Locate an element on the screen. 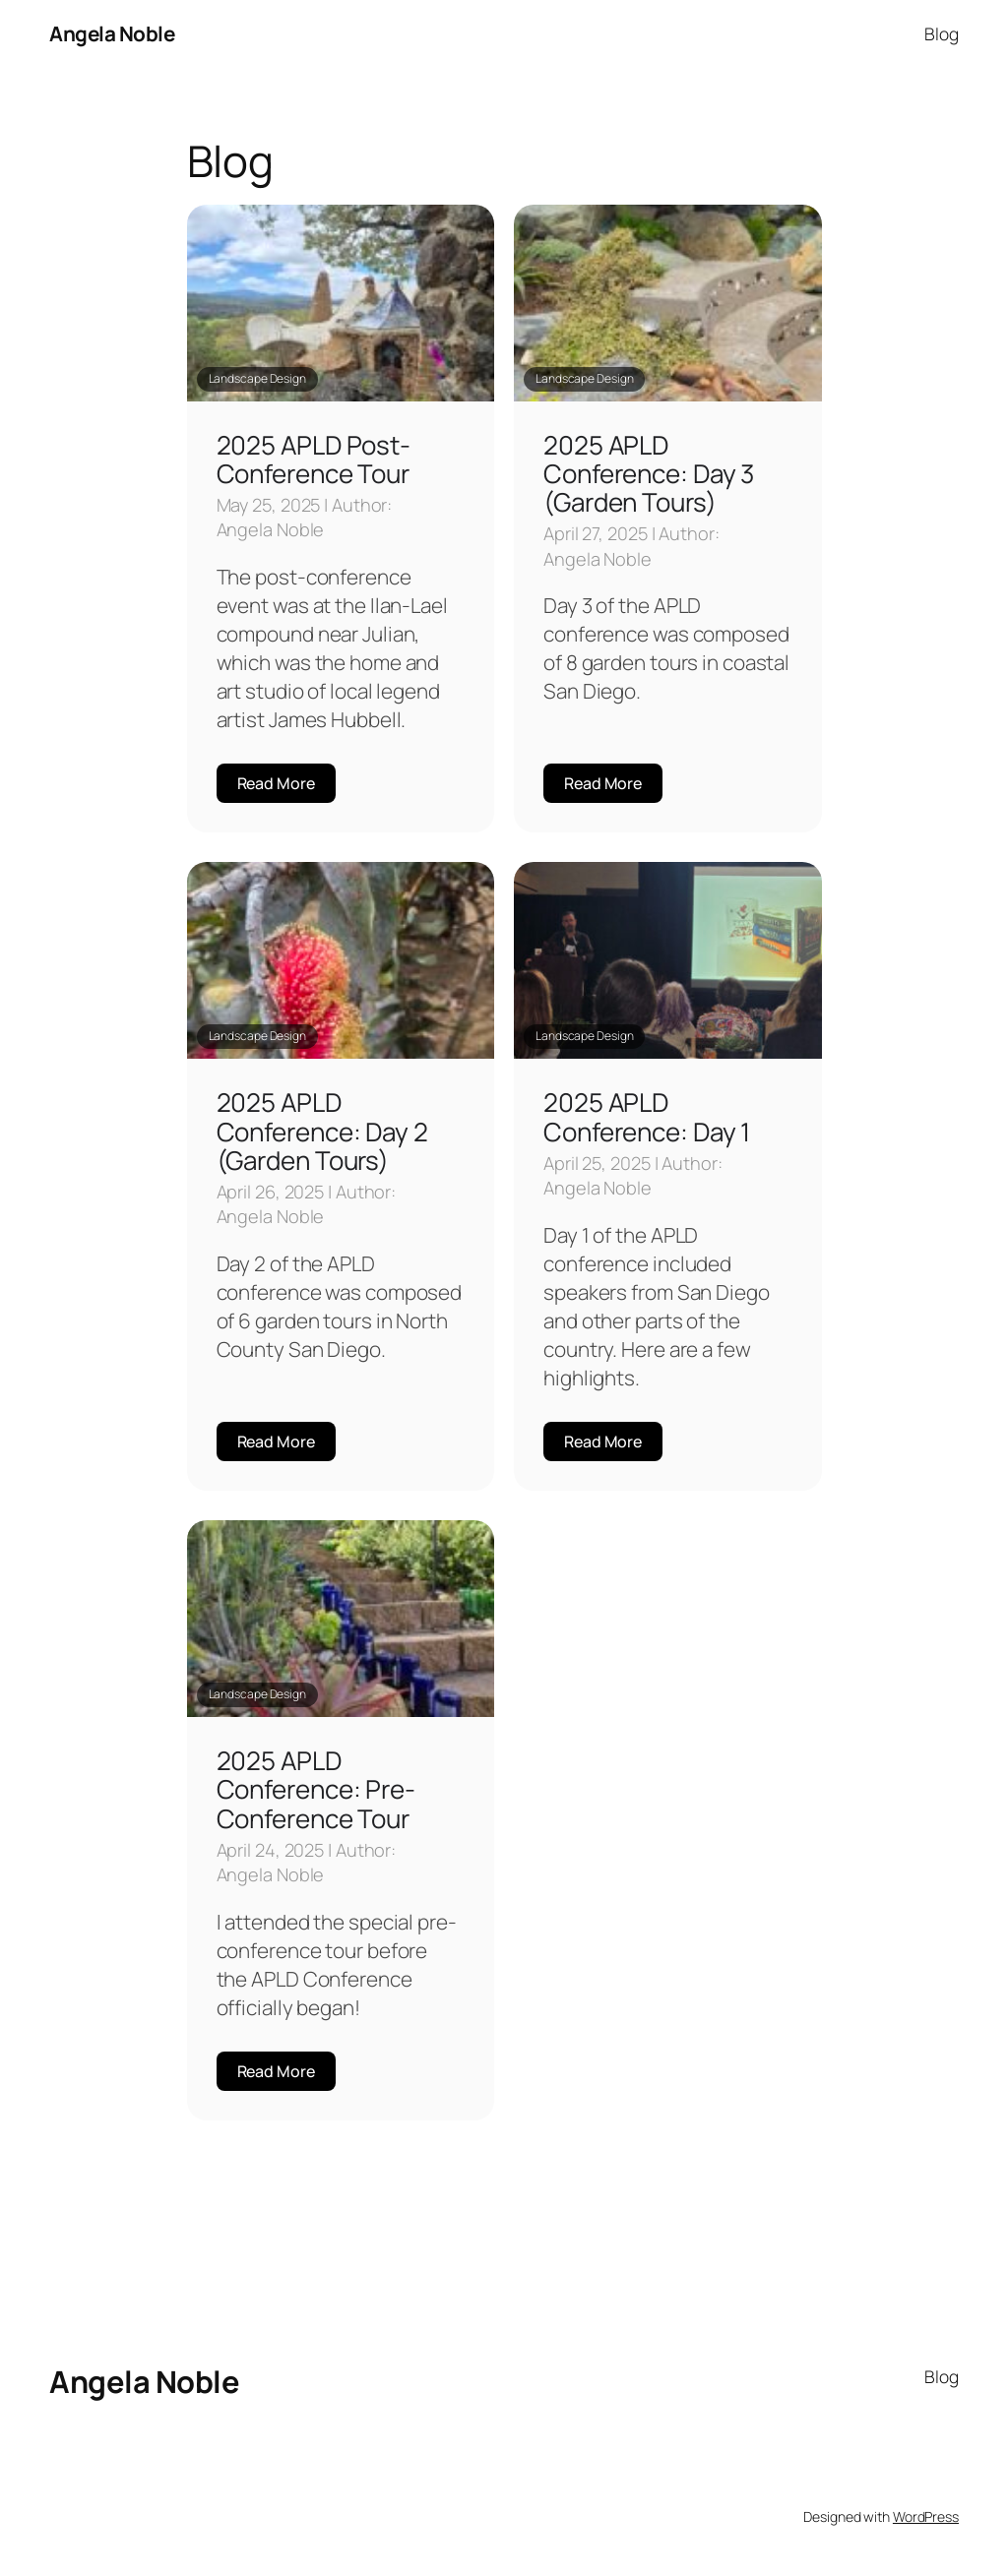  Angela Noble is located at coordinates (111, 33).